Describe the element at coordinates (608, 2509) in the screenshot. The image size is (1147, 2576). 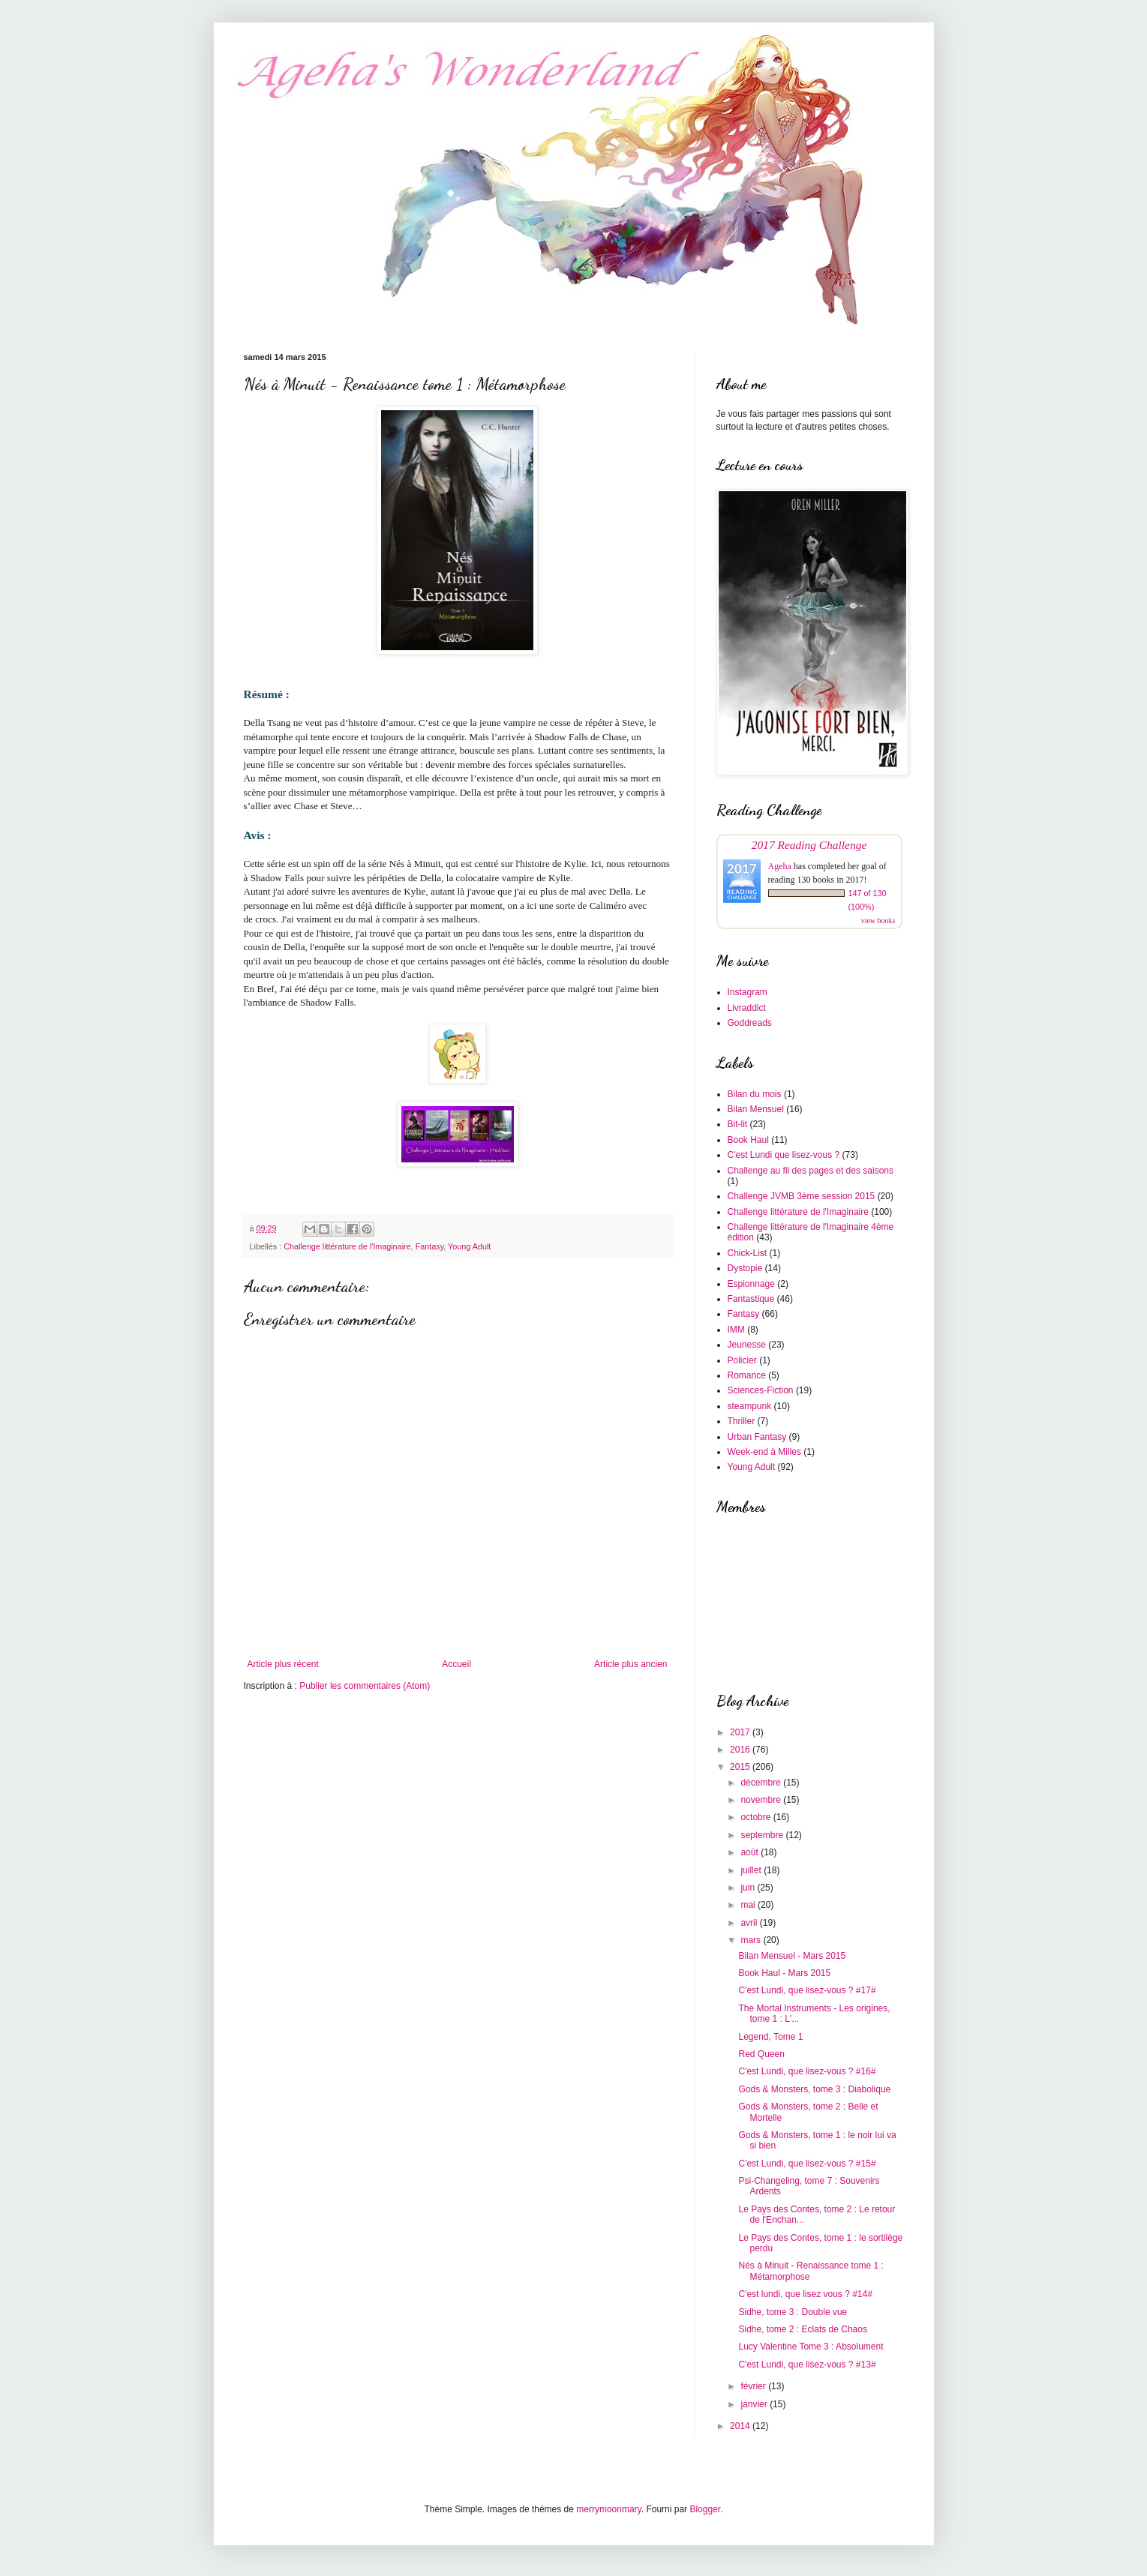
I see `merrymoonmary` at that location.